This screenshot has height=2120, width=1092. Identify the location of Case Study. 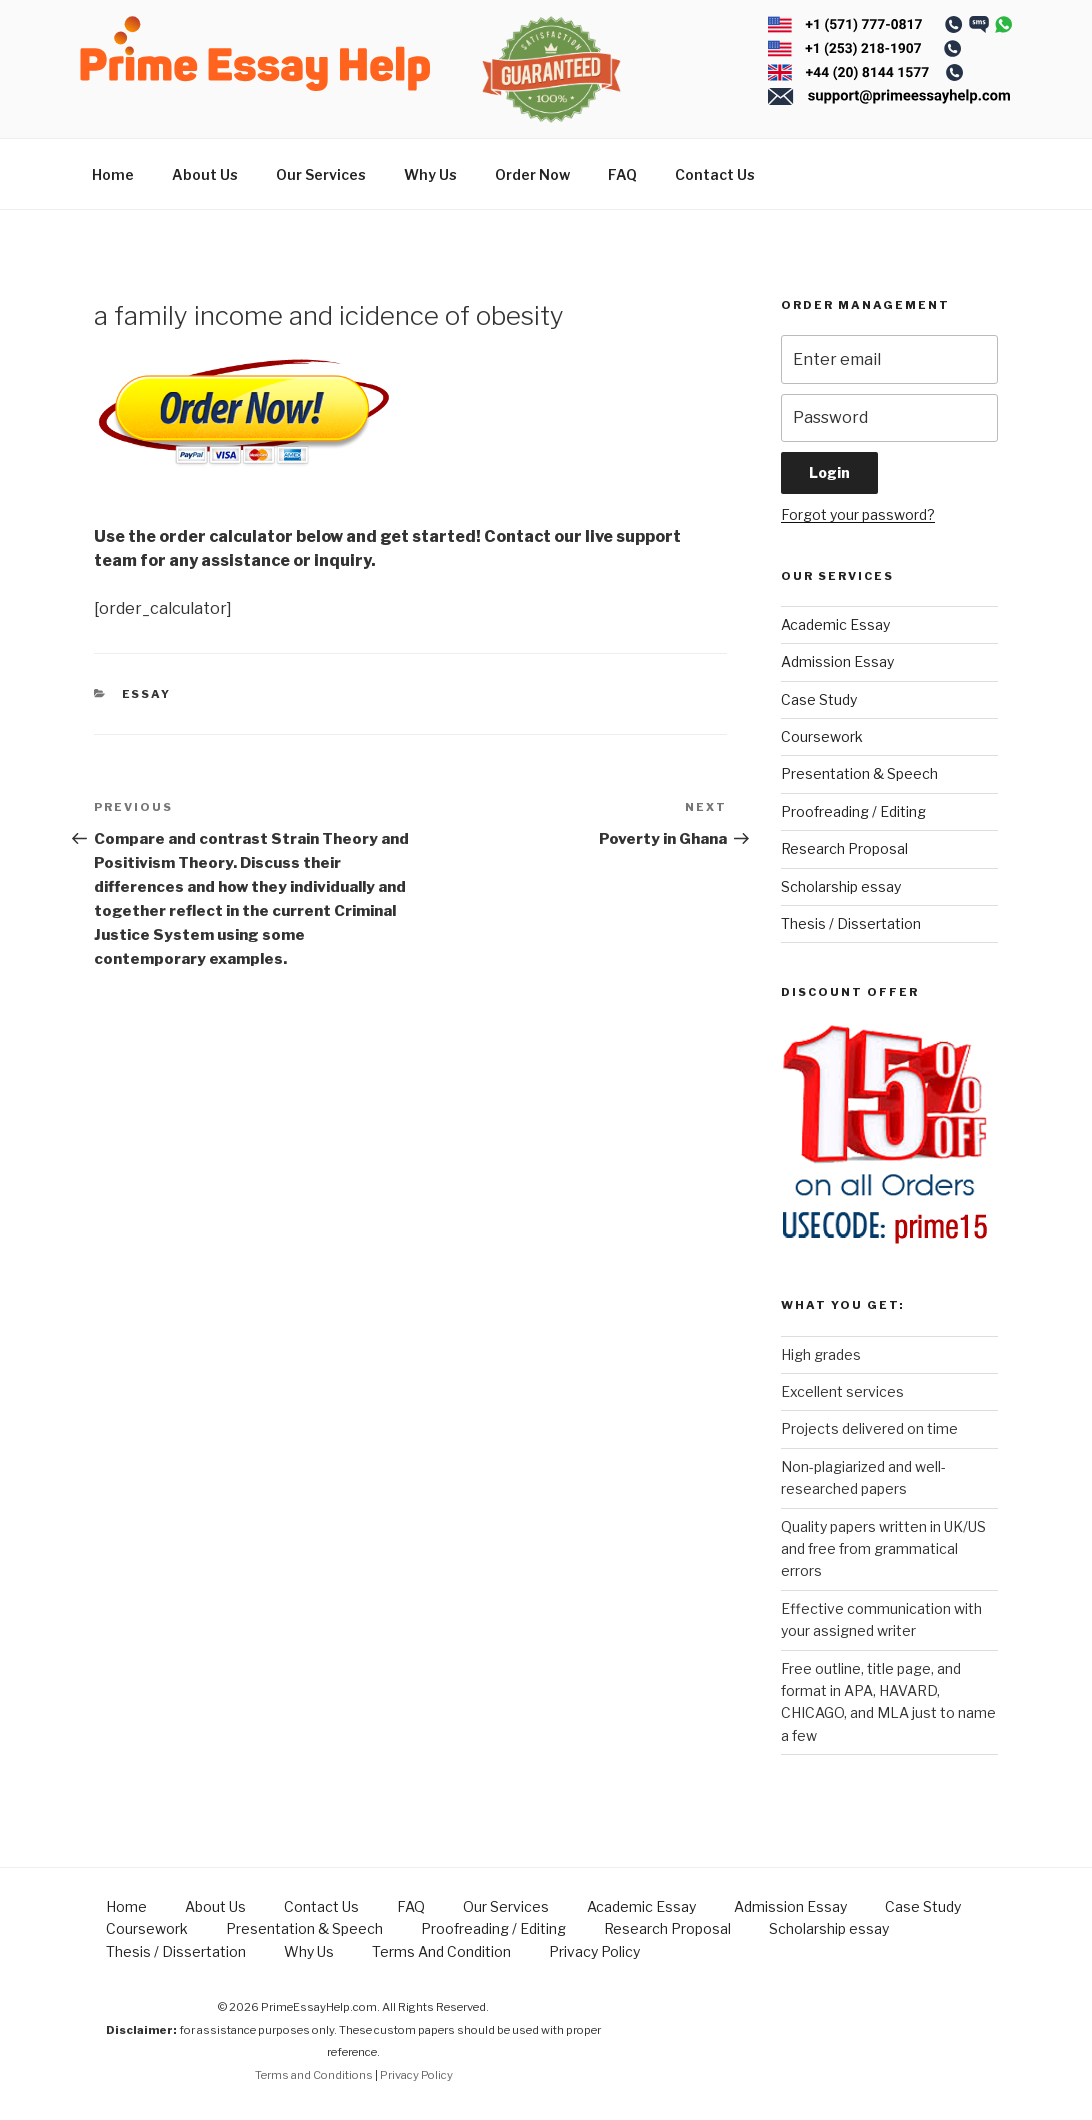
(819, 699).